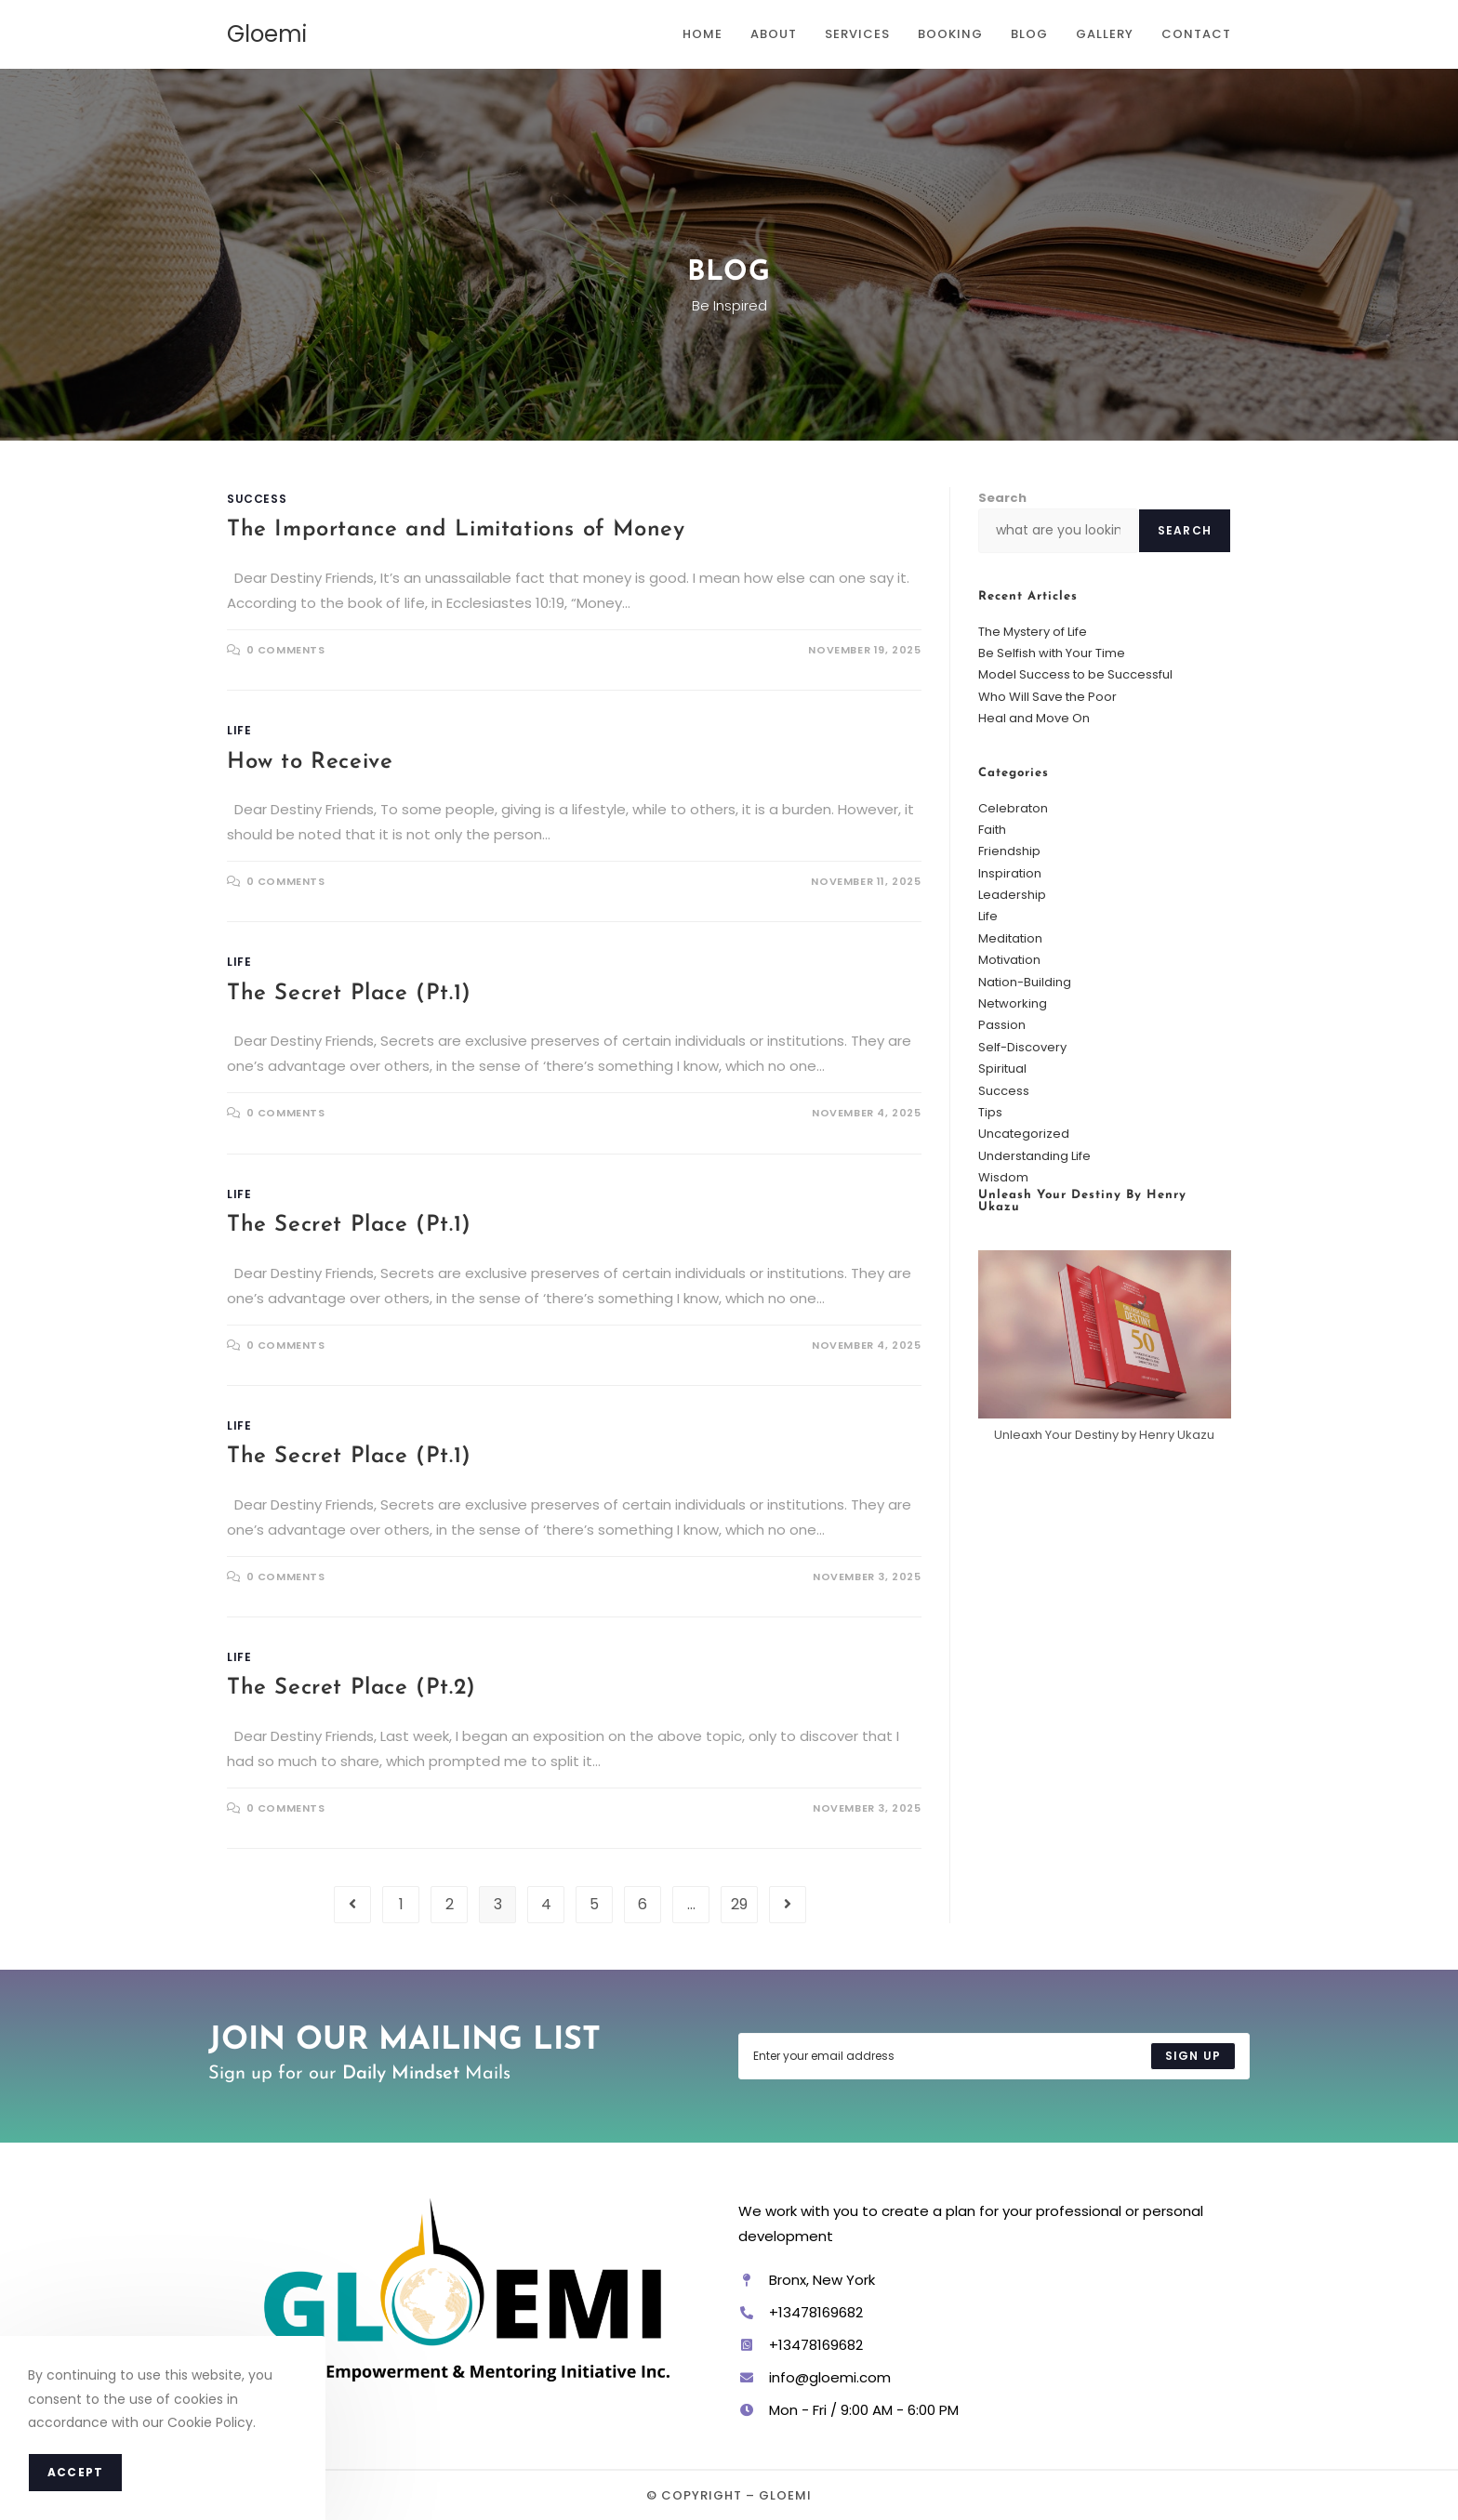  I want to click on Search, so click(1002, 498).